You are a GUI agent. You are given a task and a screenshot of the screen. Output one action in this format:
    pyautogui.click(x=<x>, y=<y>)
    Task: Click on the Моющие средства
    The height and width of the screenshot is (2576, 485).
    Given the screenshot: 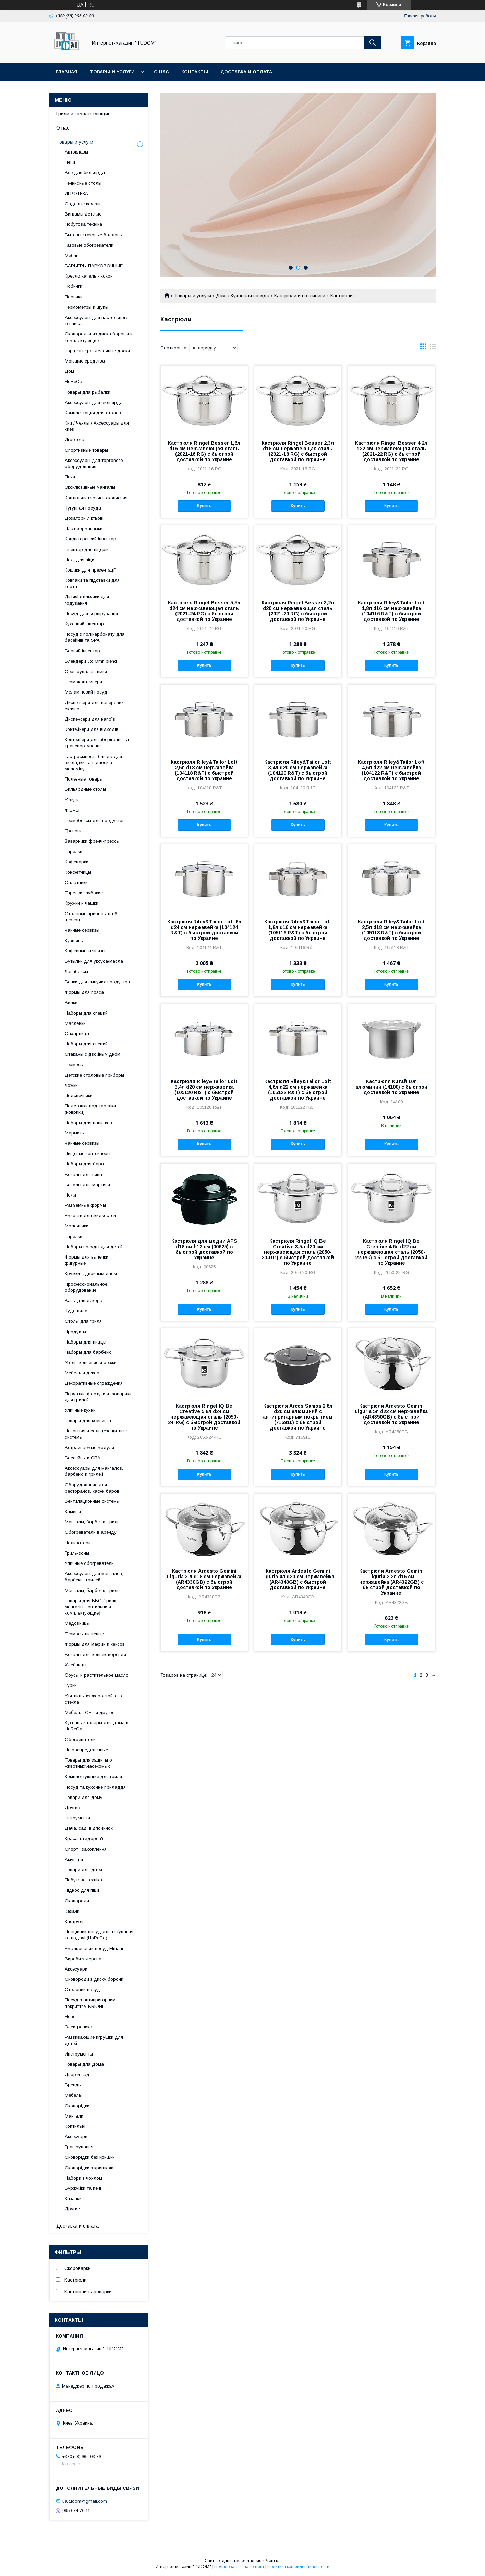 What is the action you would take?
    pyautogui.click(x=85, y=361)
    